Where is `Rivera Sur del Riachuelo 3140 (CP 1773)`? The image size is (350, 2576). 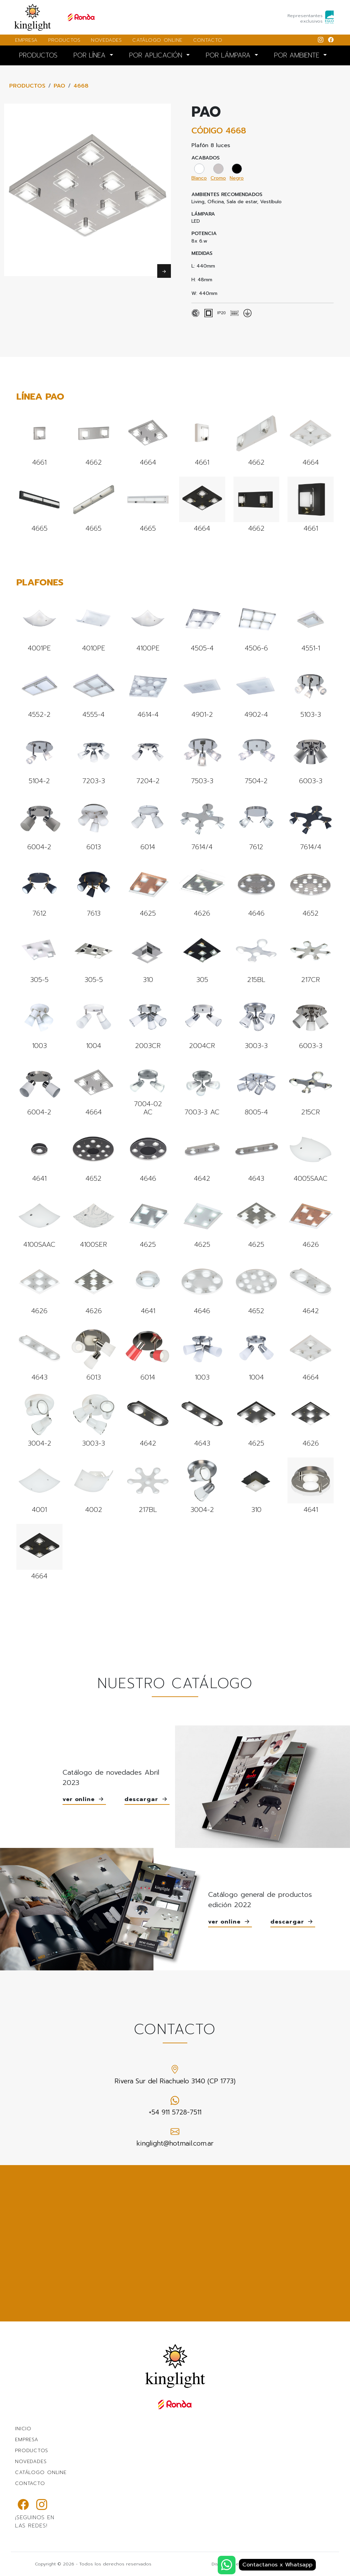 Rivera Sur del Riachuelo 3140 (CP 1773) is located at coordinates (175, 2074).